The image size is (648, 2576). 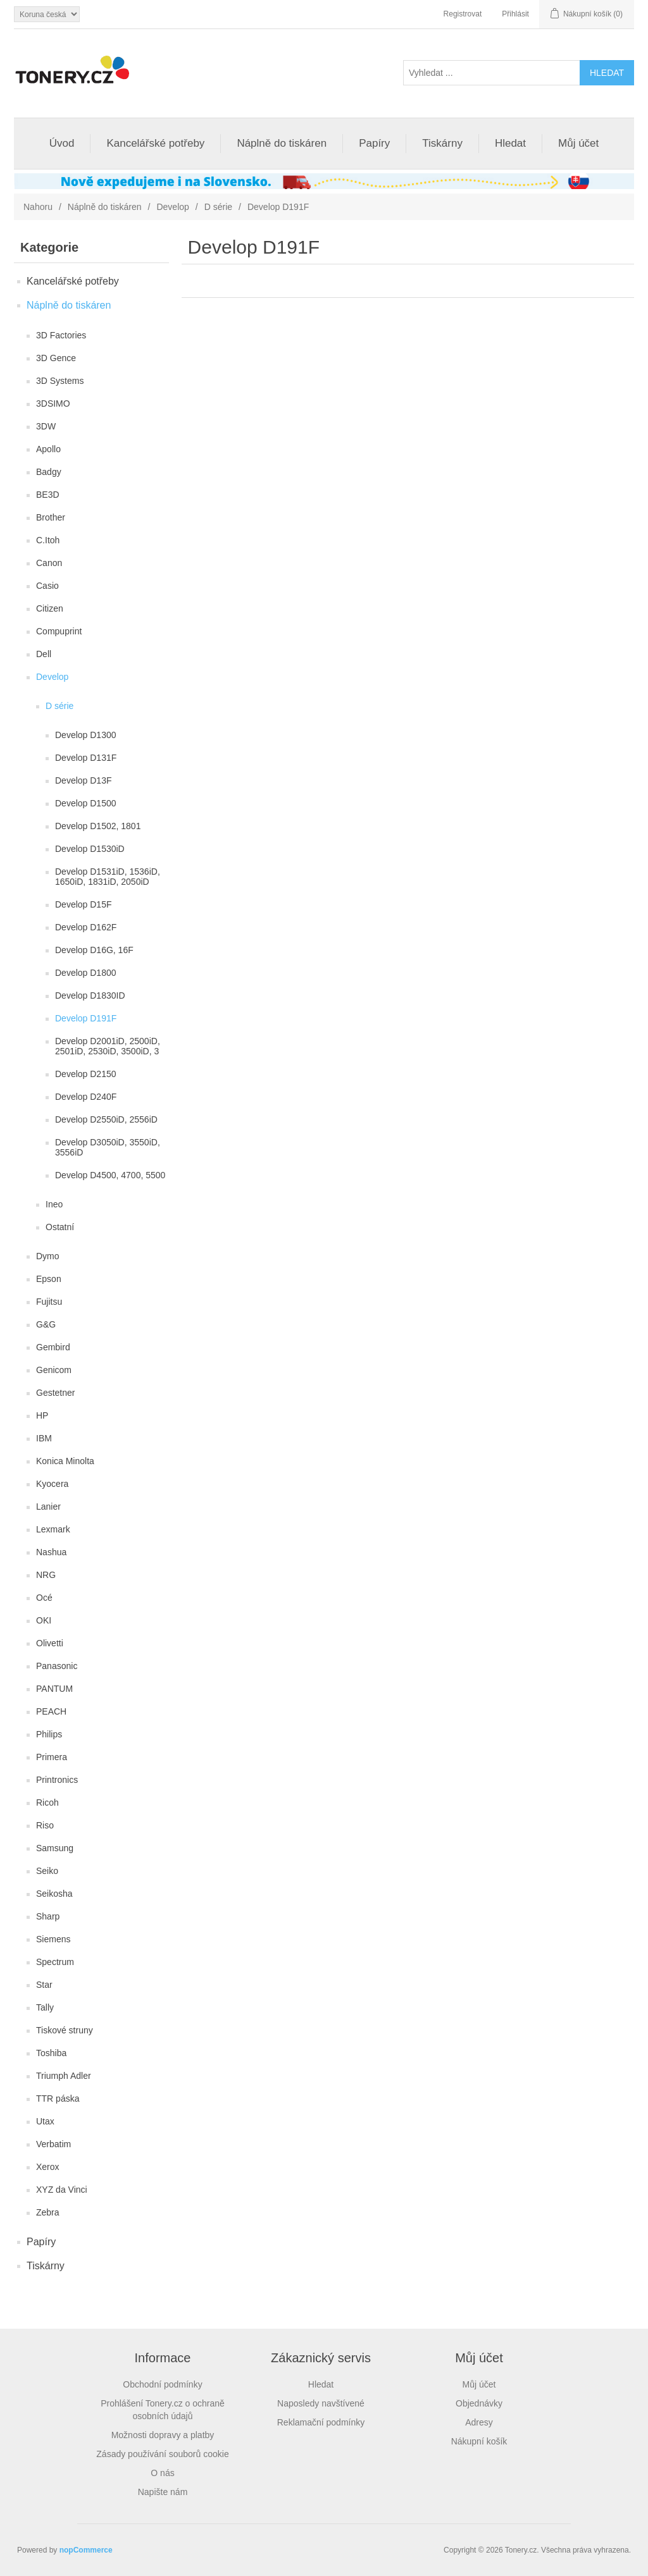 What do you see at coordinates (321, 2422) in the screenshot?
I see `Reklamační podmínky` at bounding box center [321, 2422].